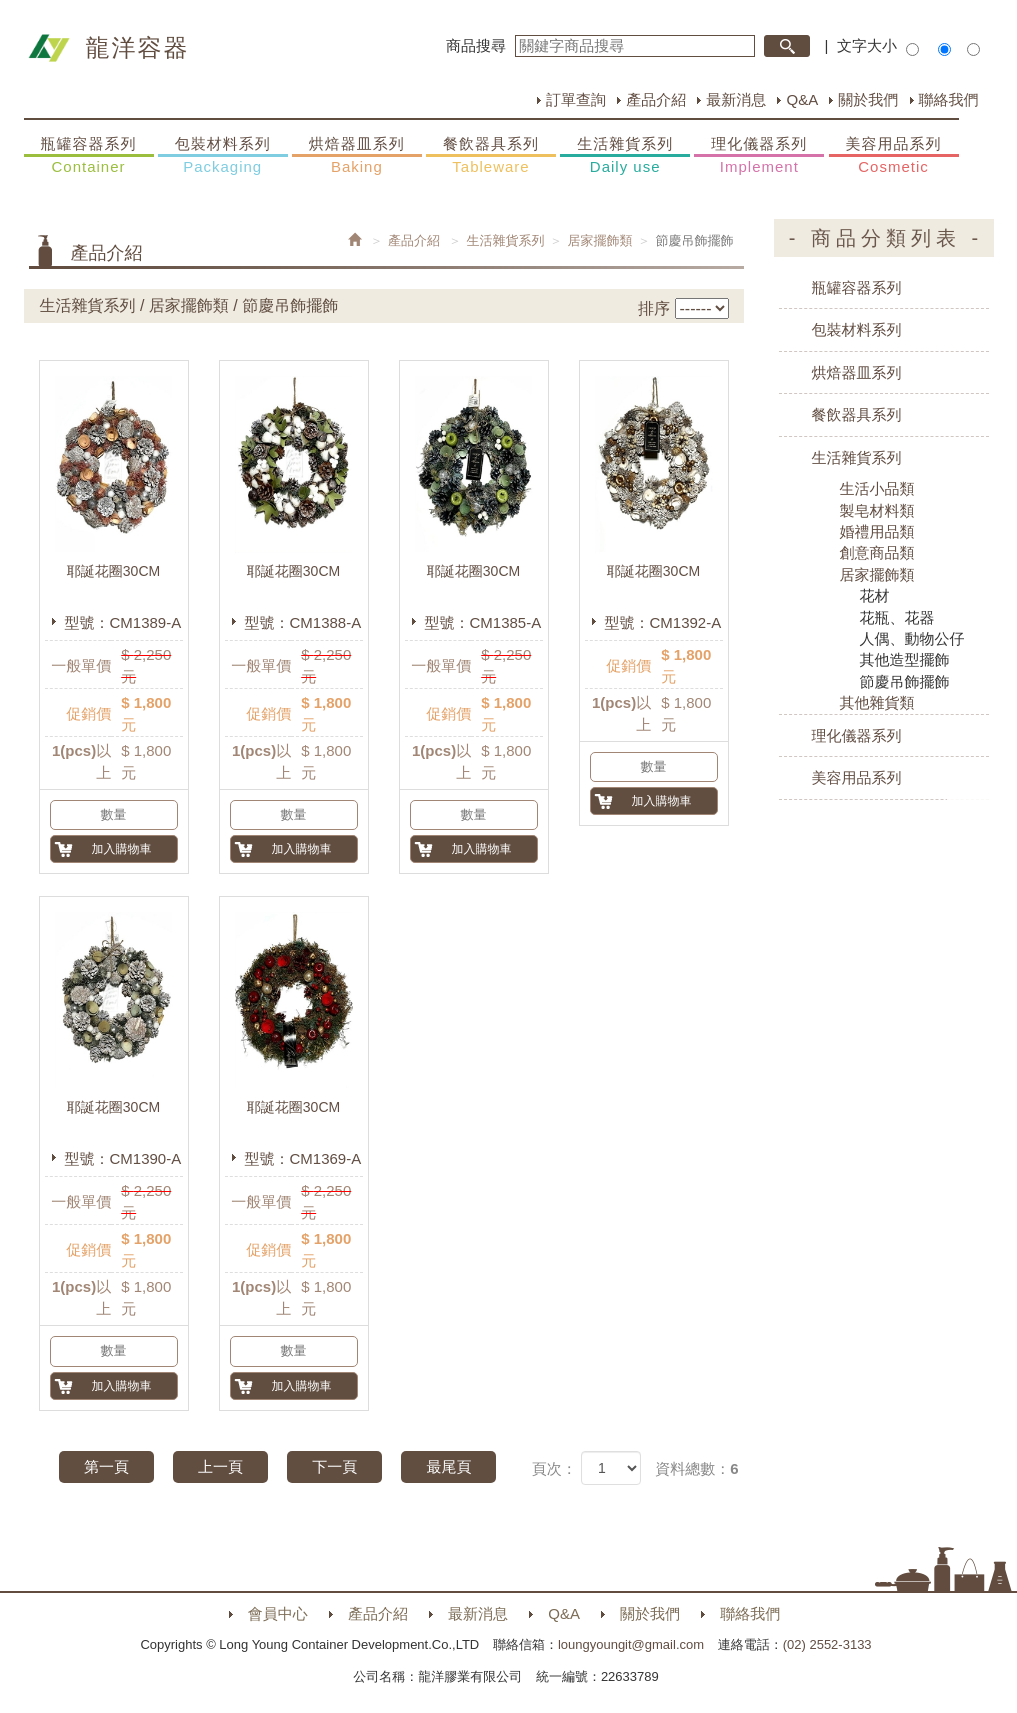 The height and width of the screenshot is (1713, 1017). I want to click on 包裝材料系列, so click(223, 156).